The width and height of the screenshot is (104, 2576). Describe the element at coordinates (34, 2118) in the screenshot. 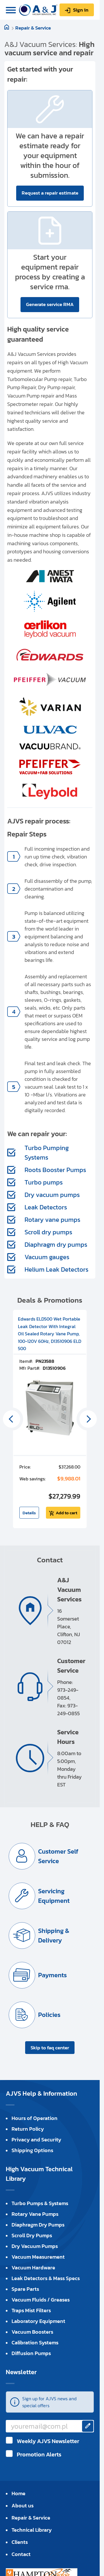

I see `Hours of Operation` at that location.